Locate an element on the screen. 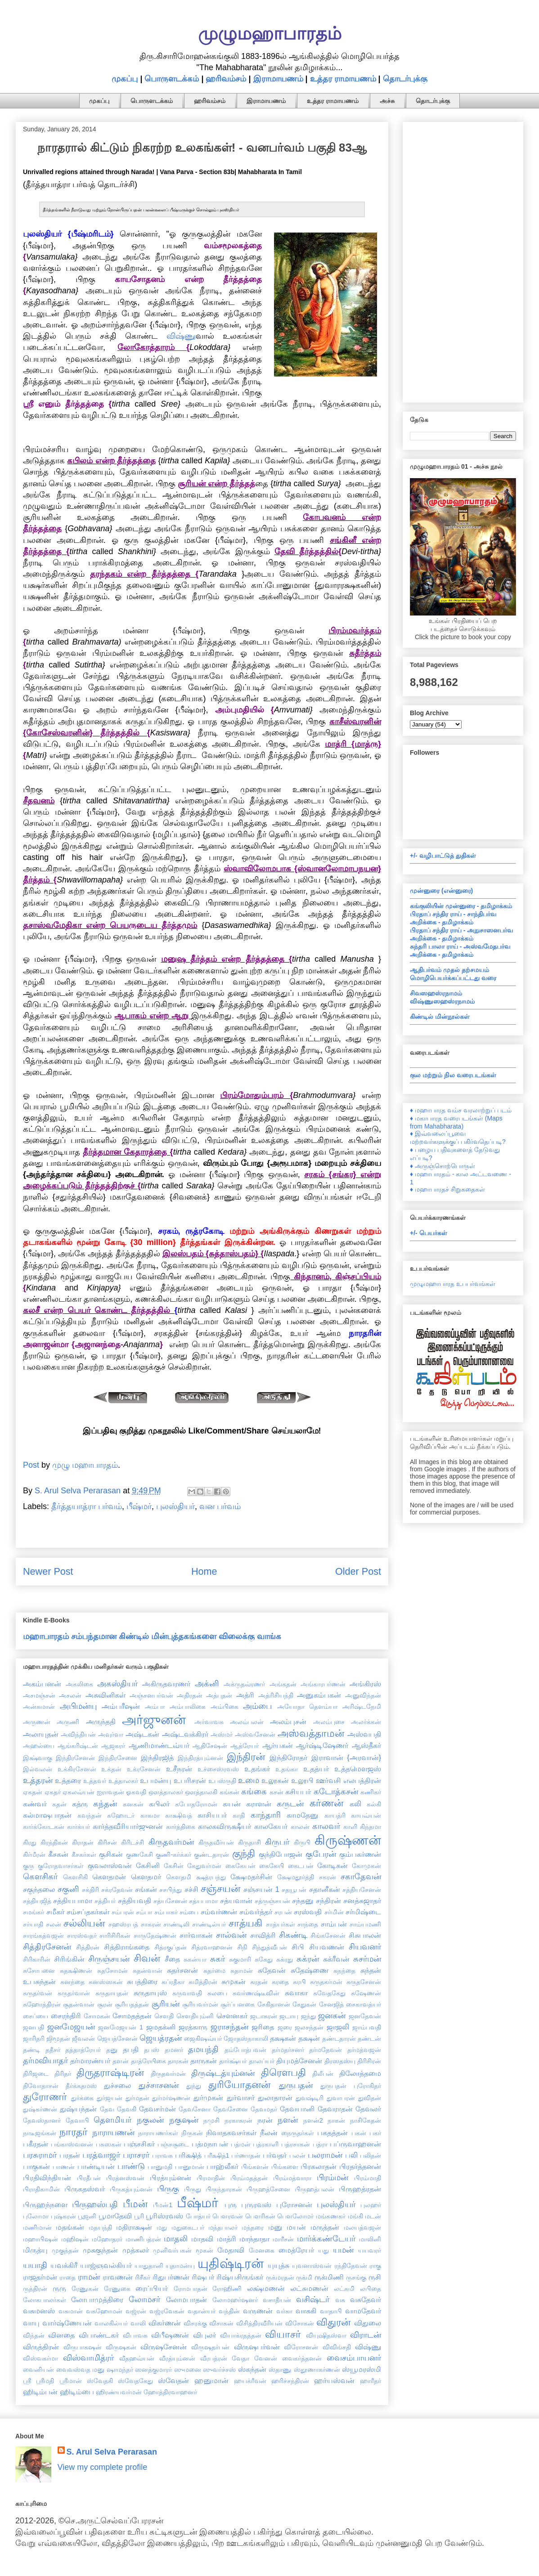 This screenshot has width=539, height=2576. யவக்கிரீ is located at coordinates (63, 2265).